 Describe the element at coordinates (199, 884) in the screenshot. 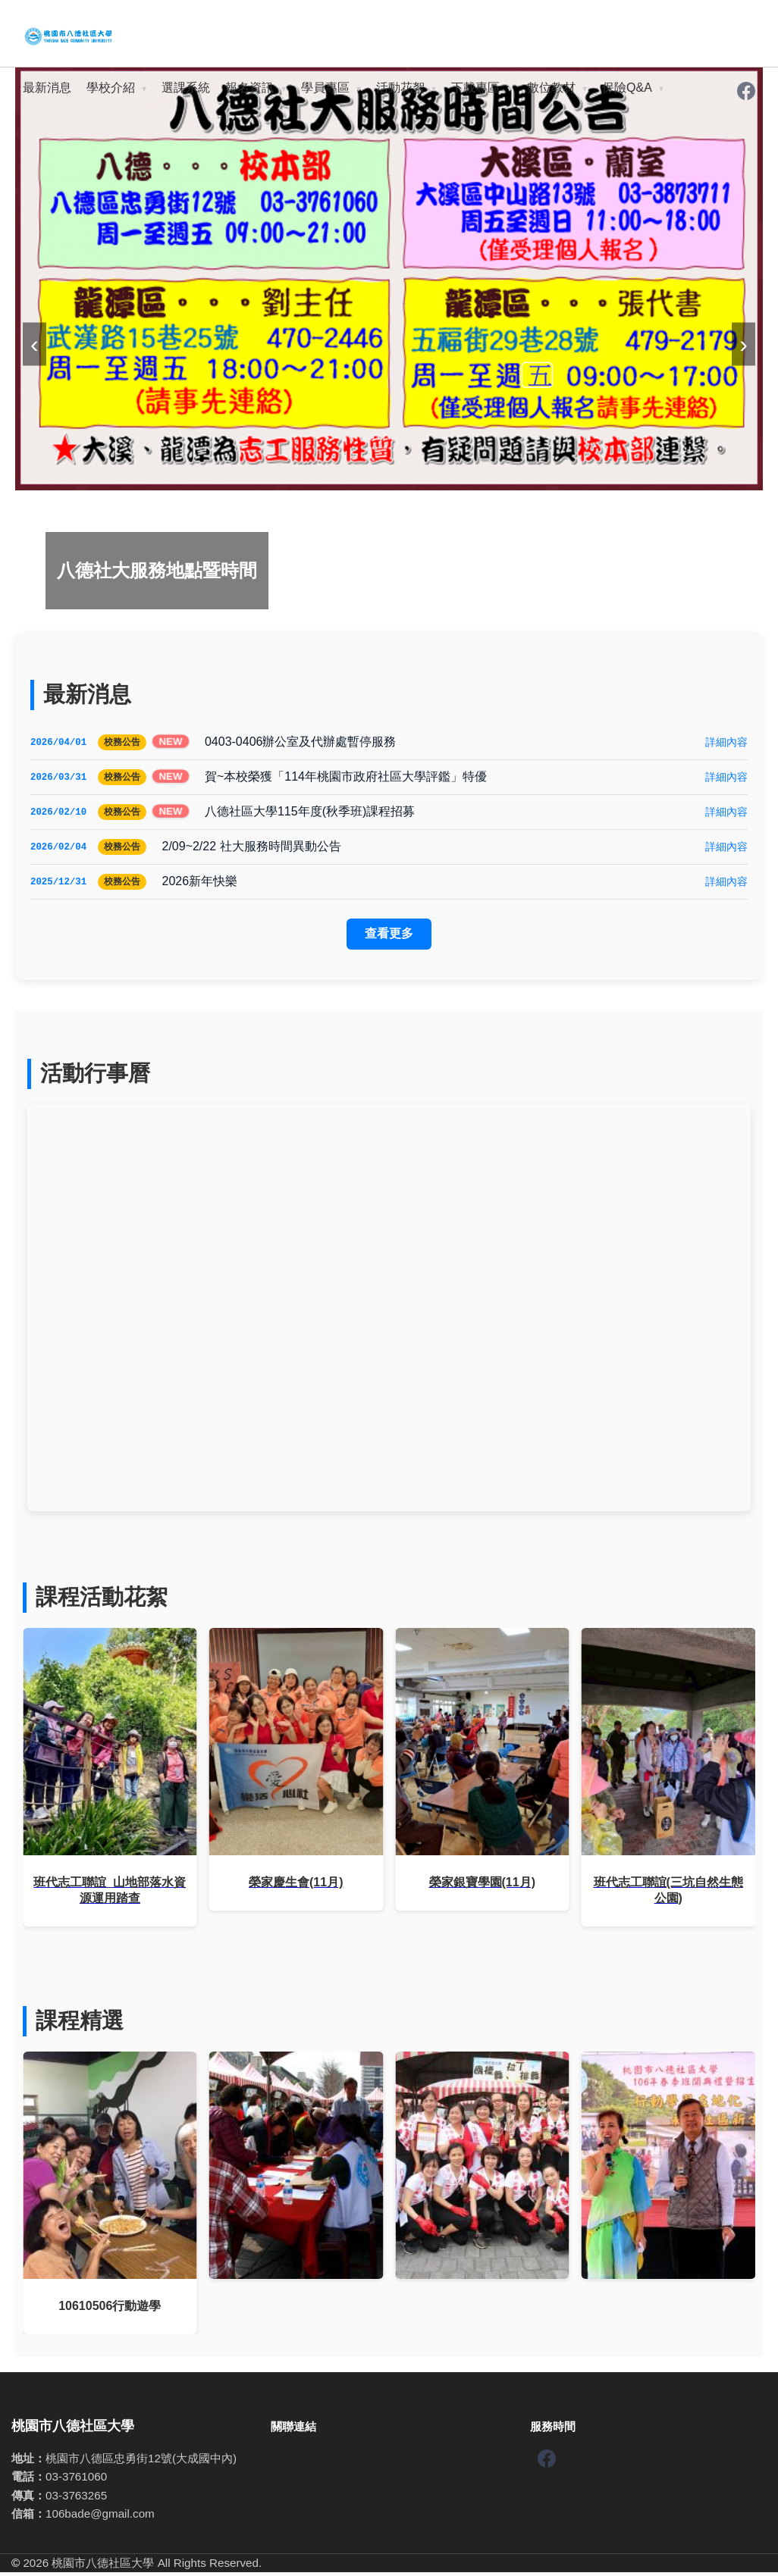

I see `2026新年快樂` at that location.